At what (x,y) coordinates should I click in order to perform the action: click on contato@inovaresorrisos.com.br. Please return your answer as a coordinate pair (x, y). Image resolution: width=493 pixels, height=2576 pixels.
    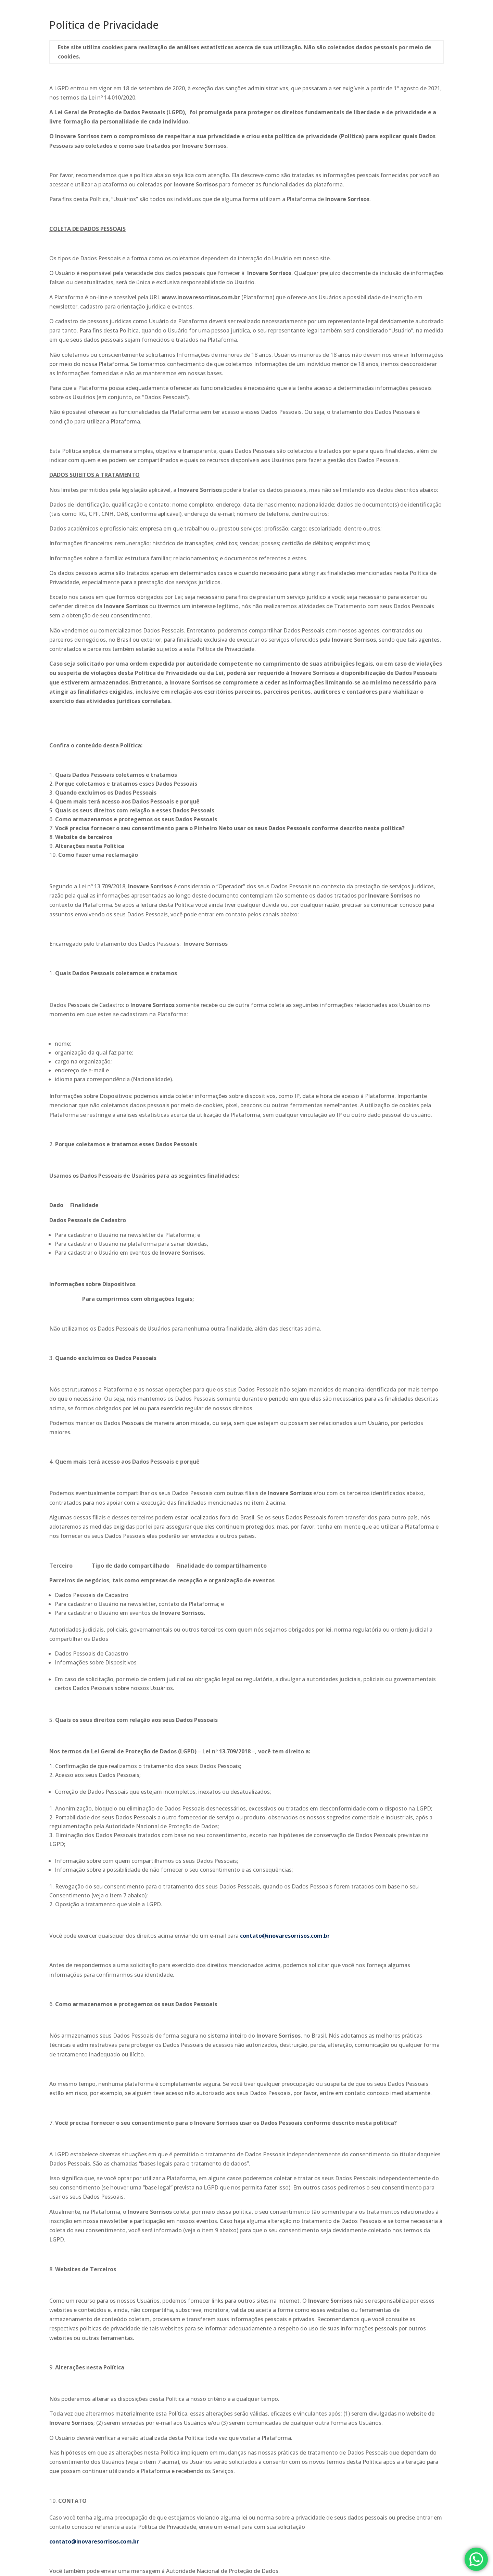
    Looking at the image, I should click on (285, 1935).